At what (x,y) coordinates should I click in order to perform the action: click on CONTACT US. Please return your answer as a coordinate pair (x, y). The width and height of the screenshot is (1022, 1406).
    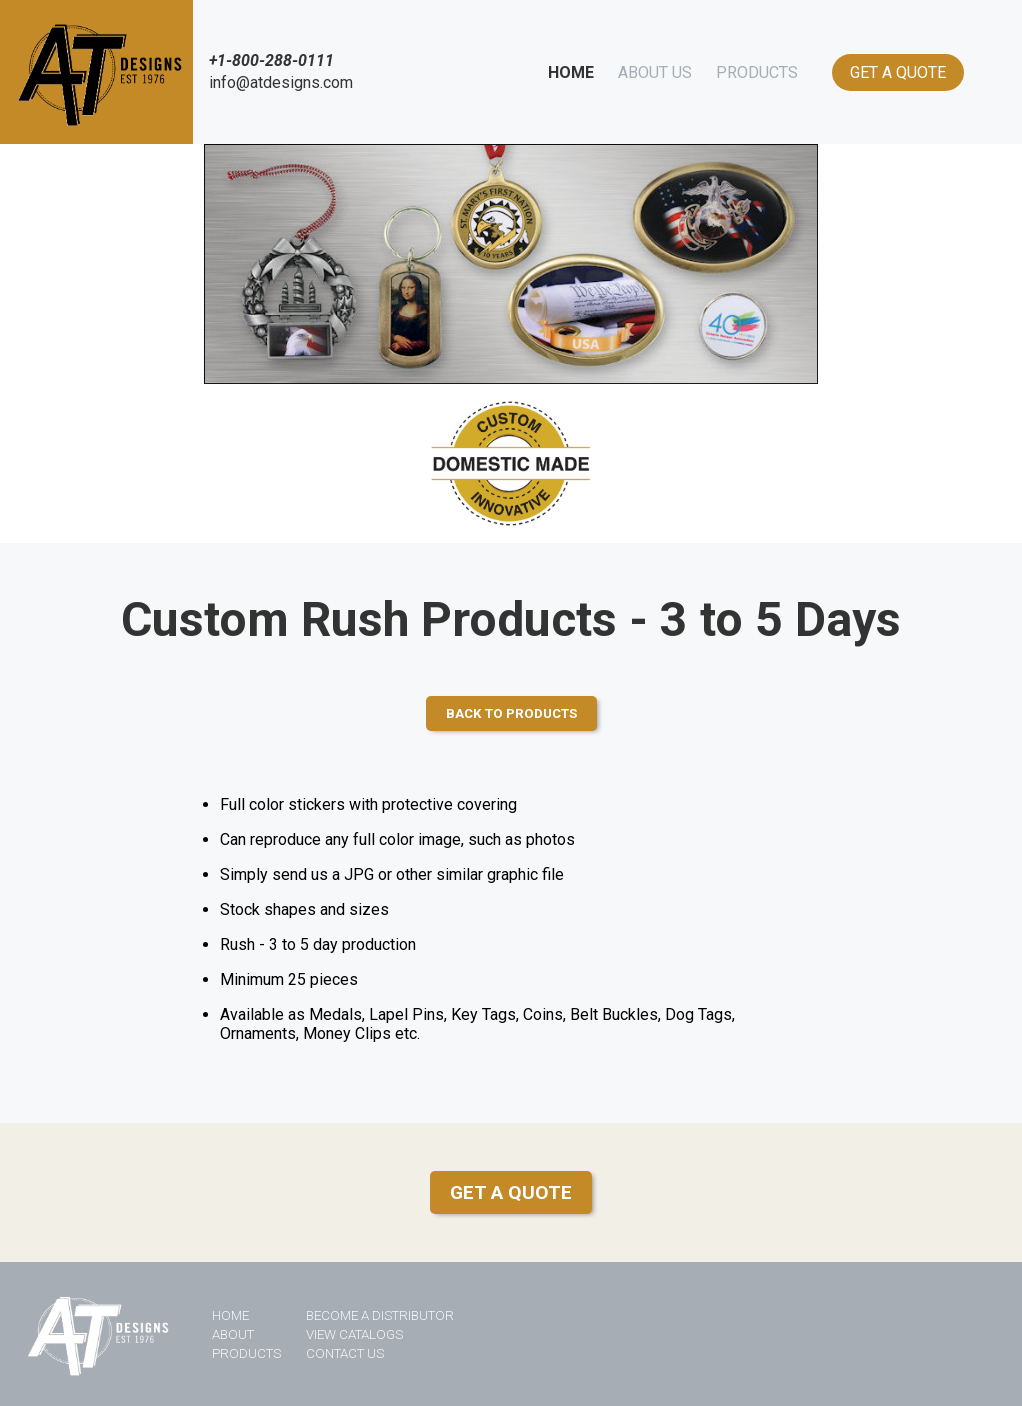
    Looking at the image, I should click on (345, 1353).